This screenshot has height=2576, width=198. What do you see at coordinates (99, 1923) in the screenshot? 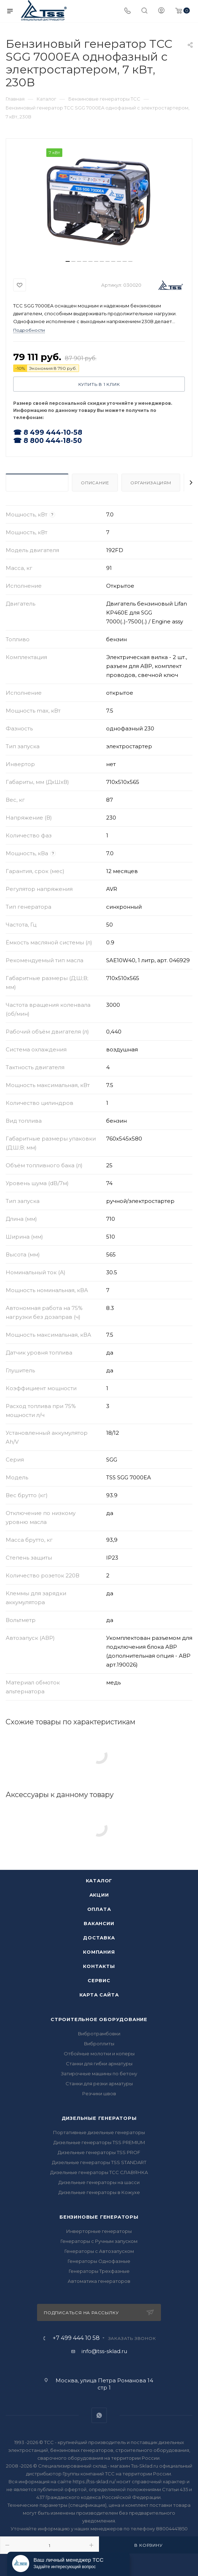
I see `Вакансии` at bounding box center [99, 1923].